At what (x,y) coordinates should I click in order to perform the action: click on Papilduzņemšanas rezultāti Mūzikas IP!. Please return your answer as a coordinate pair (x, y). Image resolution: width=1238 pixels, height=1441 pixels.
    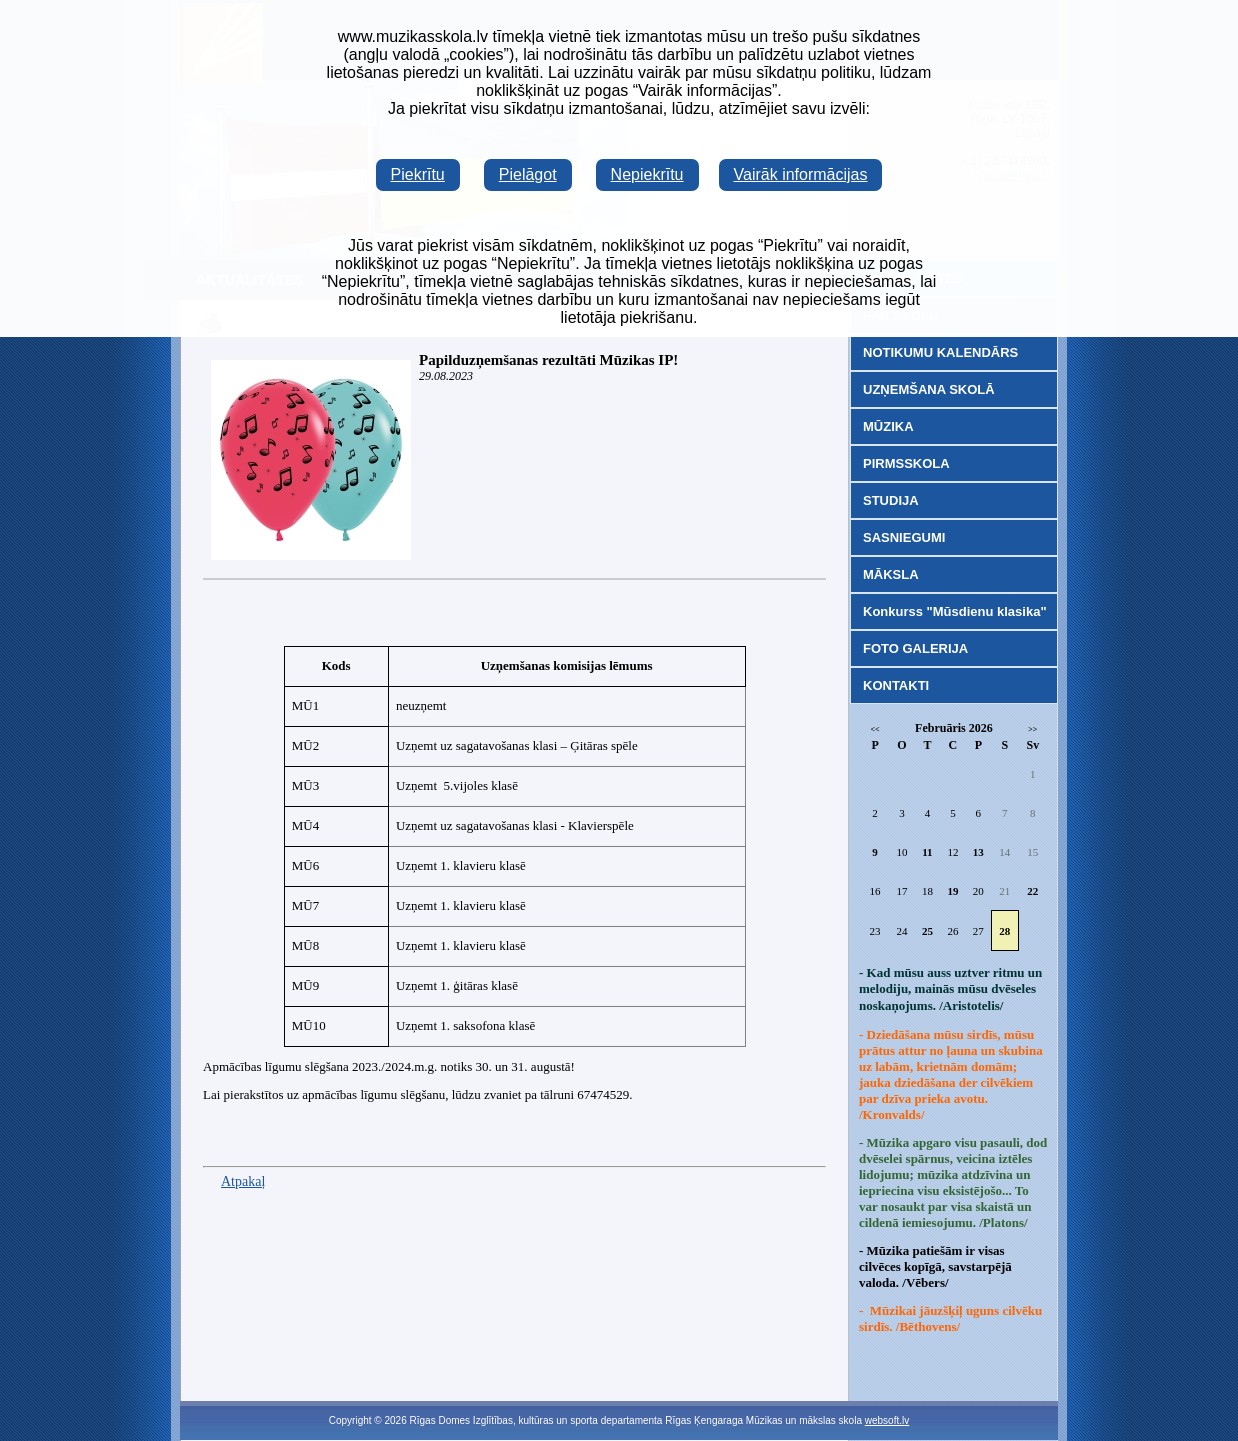
    Looking at the image, I should click on (548, 360).